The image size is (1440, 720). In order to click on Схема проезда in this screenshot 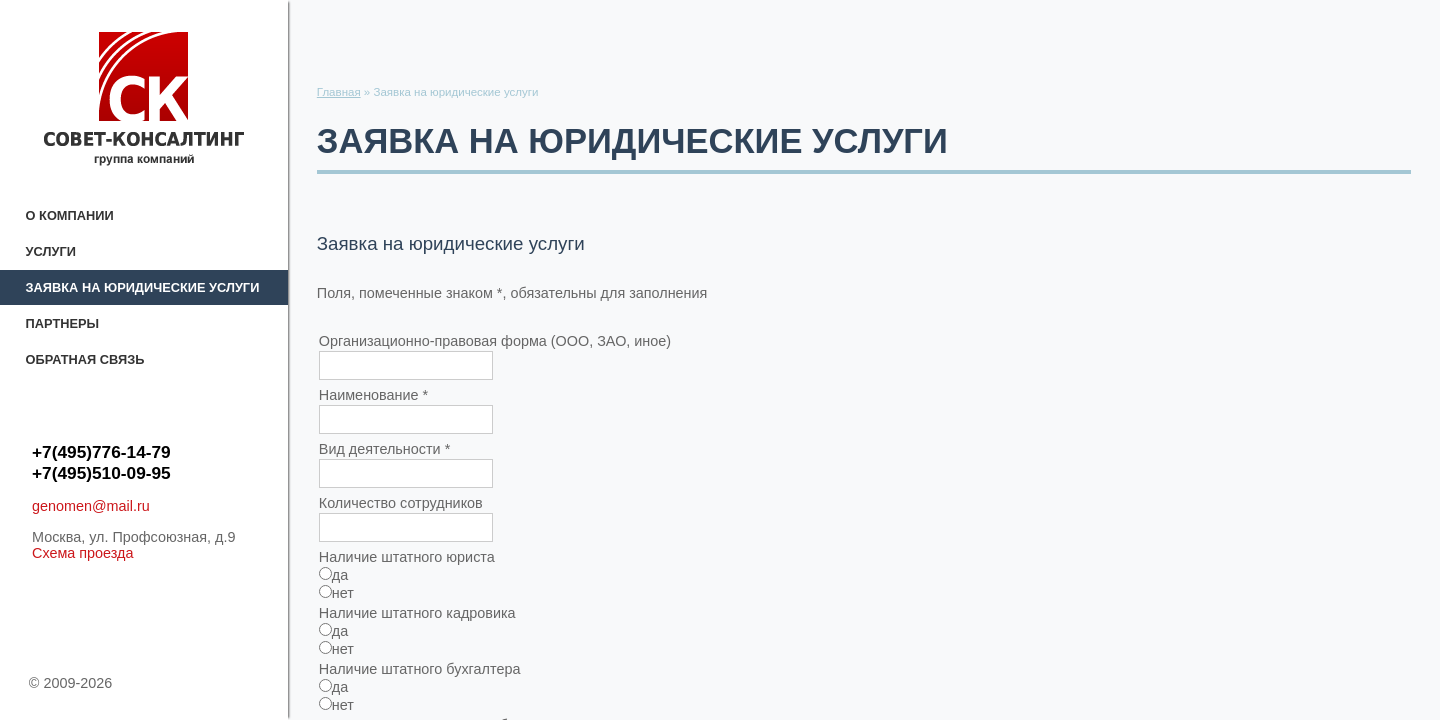, I will do `click(83, 553)`.